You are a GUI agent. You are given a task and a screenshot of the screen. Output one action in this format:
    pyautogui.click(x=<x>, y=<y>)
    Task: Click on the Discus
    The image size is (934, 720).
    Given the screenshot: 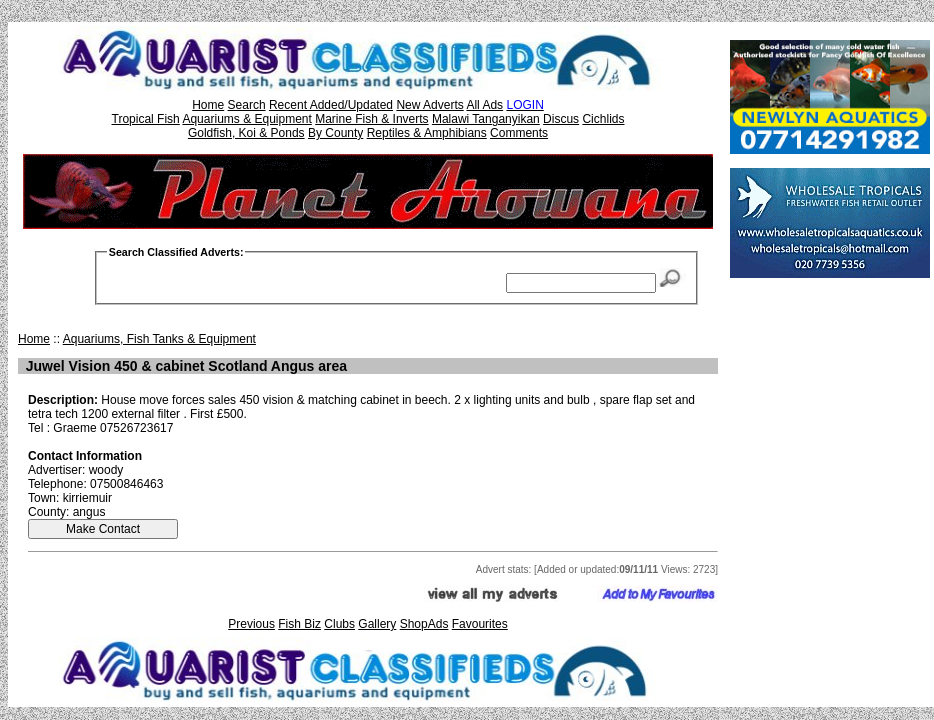 What is the action you would take?
    pyautogui.click(x=561, y=119)
    